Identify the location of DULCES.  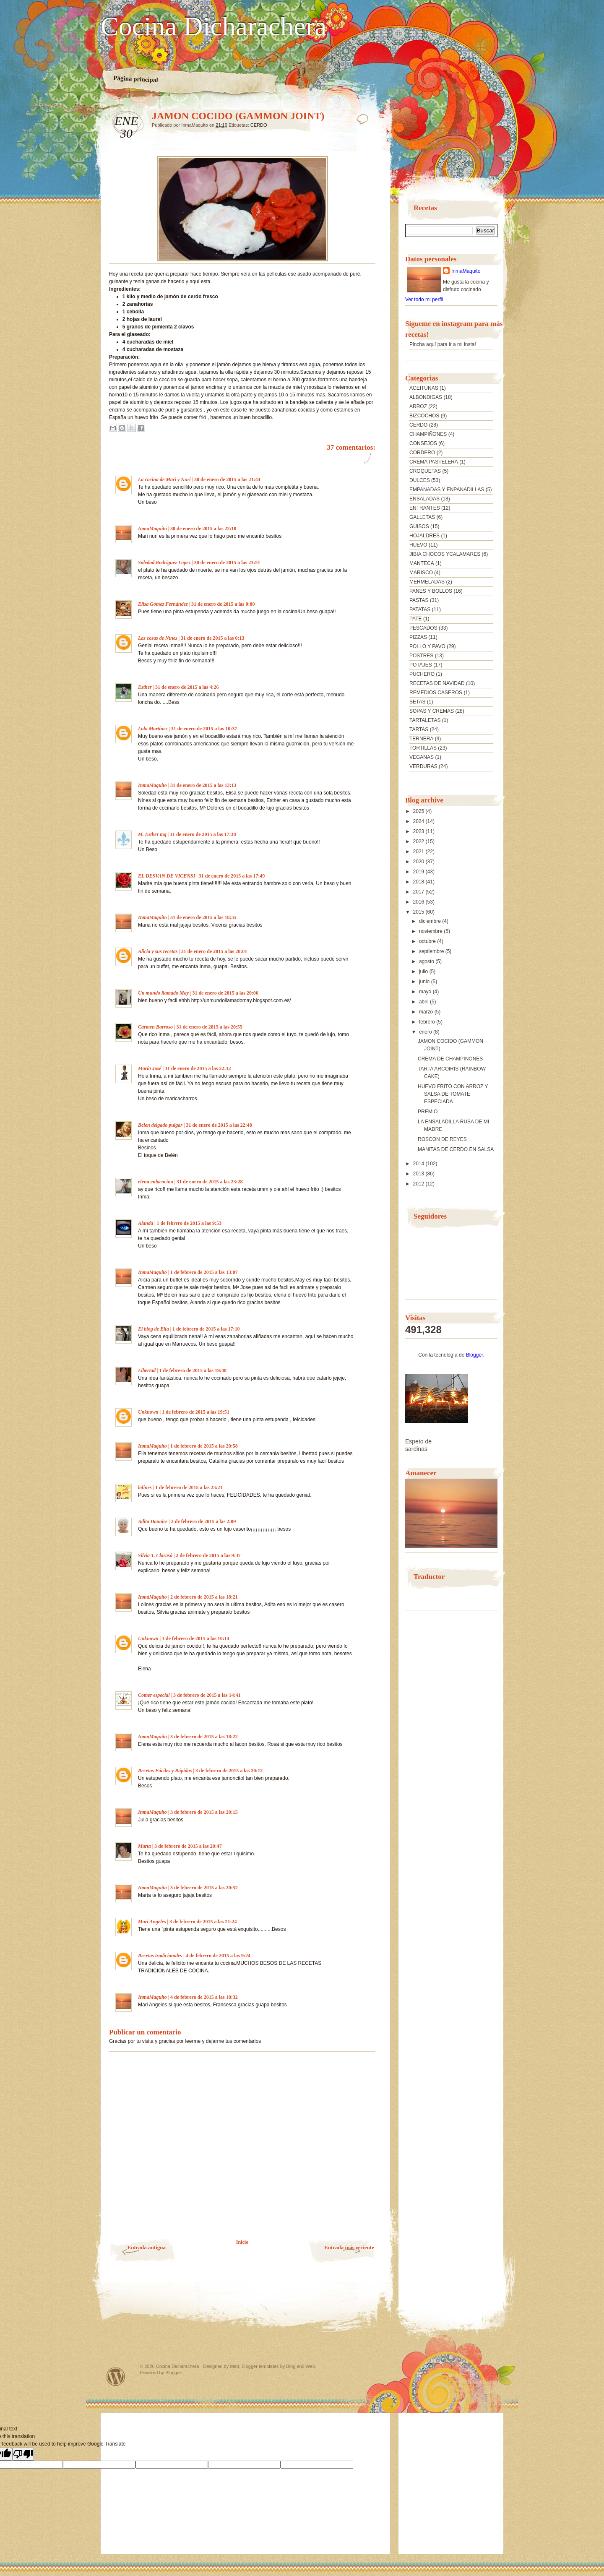
(419, 480).